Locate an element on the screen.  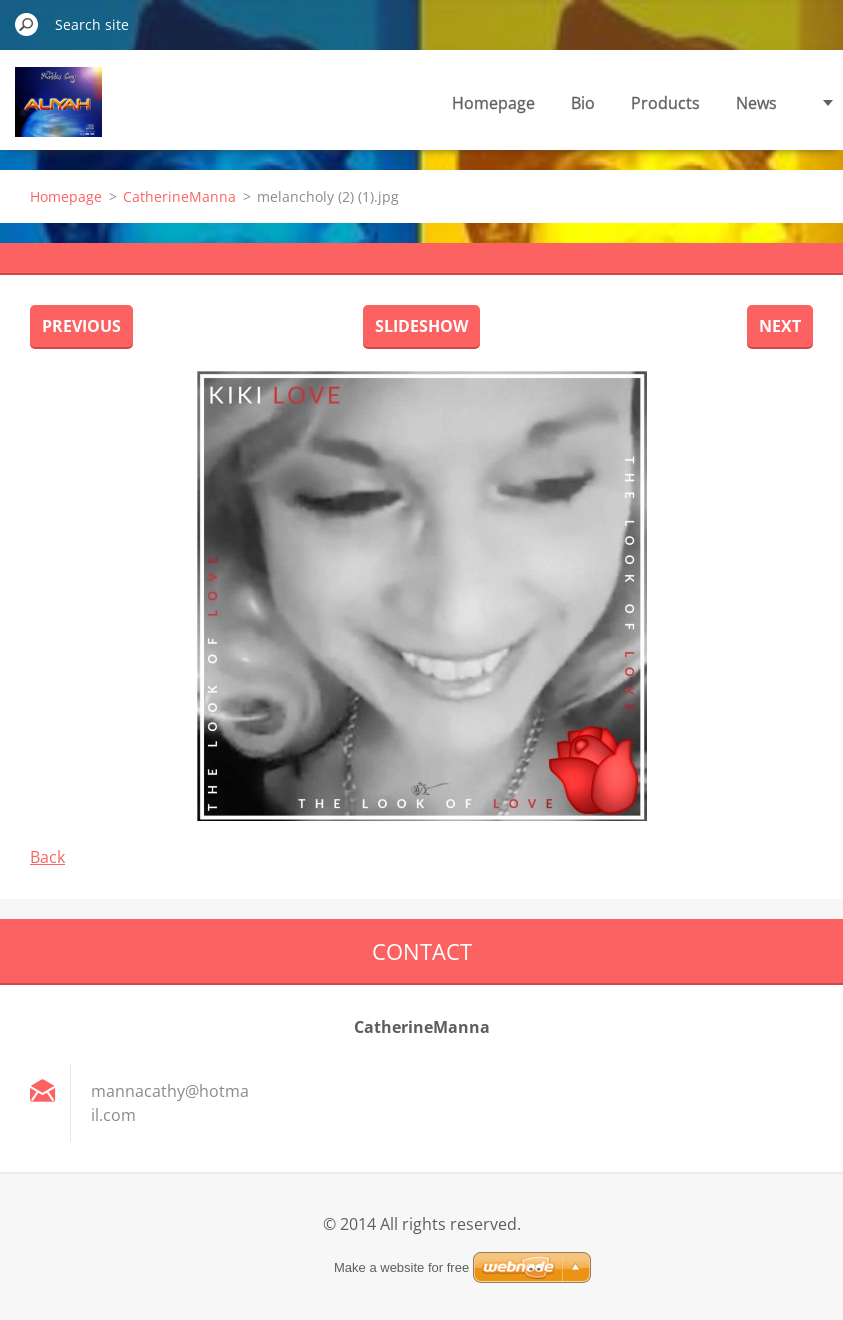
Slideshow is located at coordinates (421, 326).